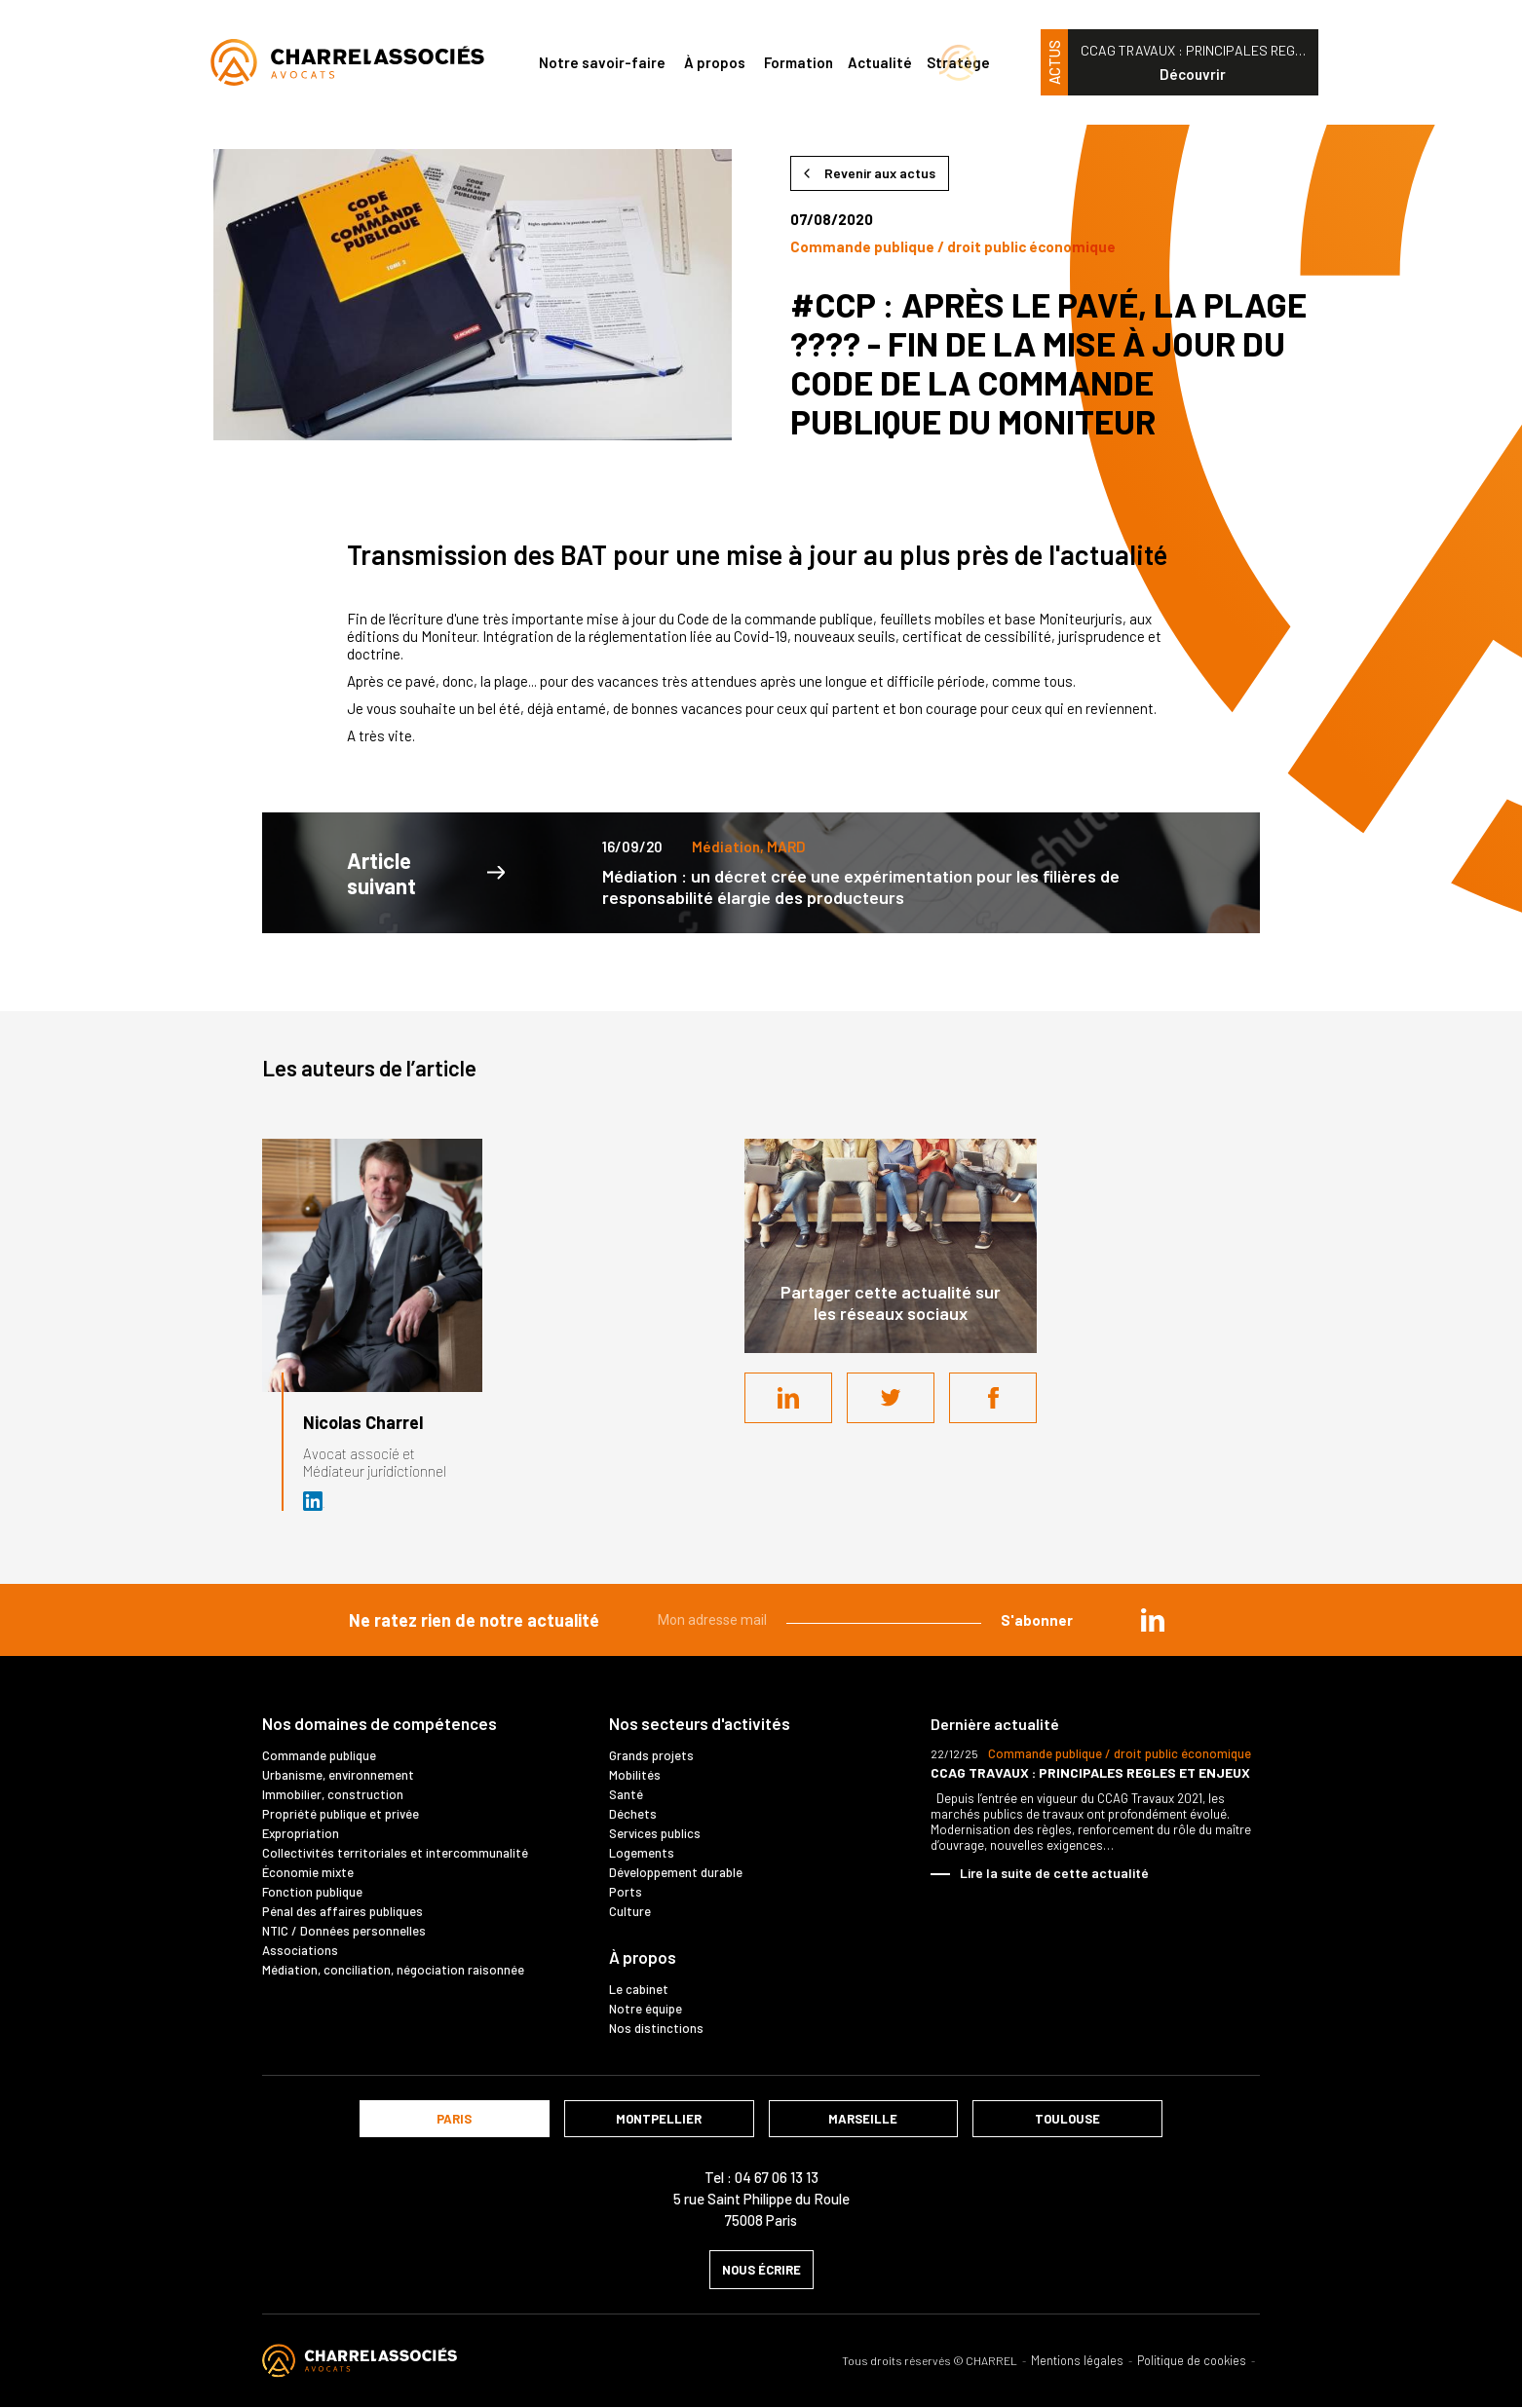  Describe the element at coordinates (1152, 1620) in the screenshot. I see `in` at that location.